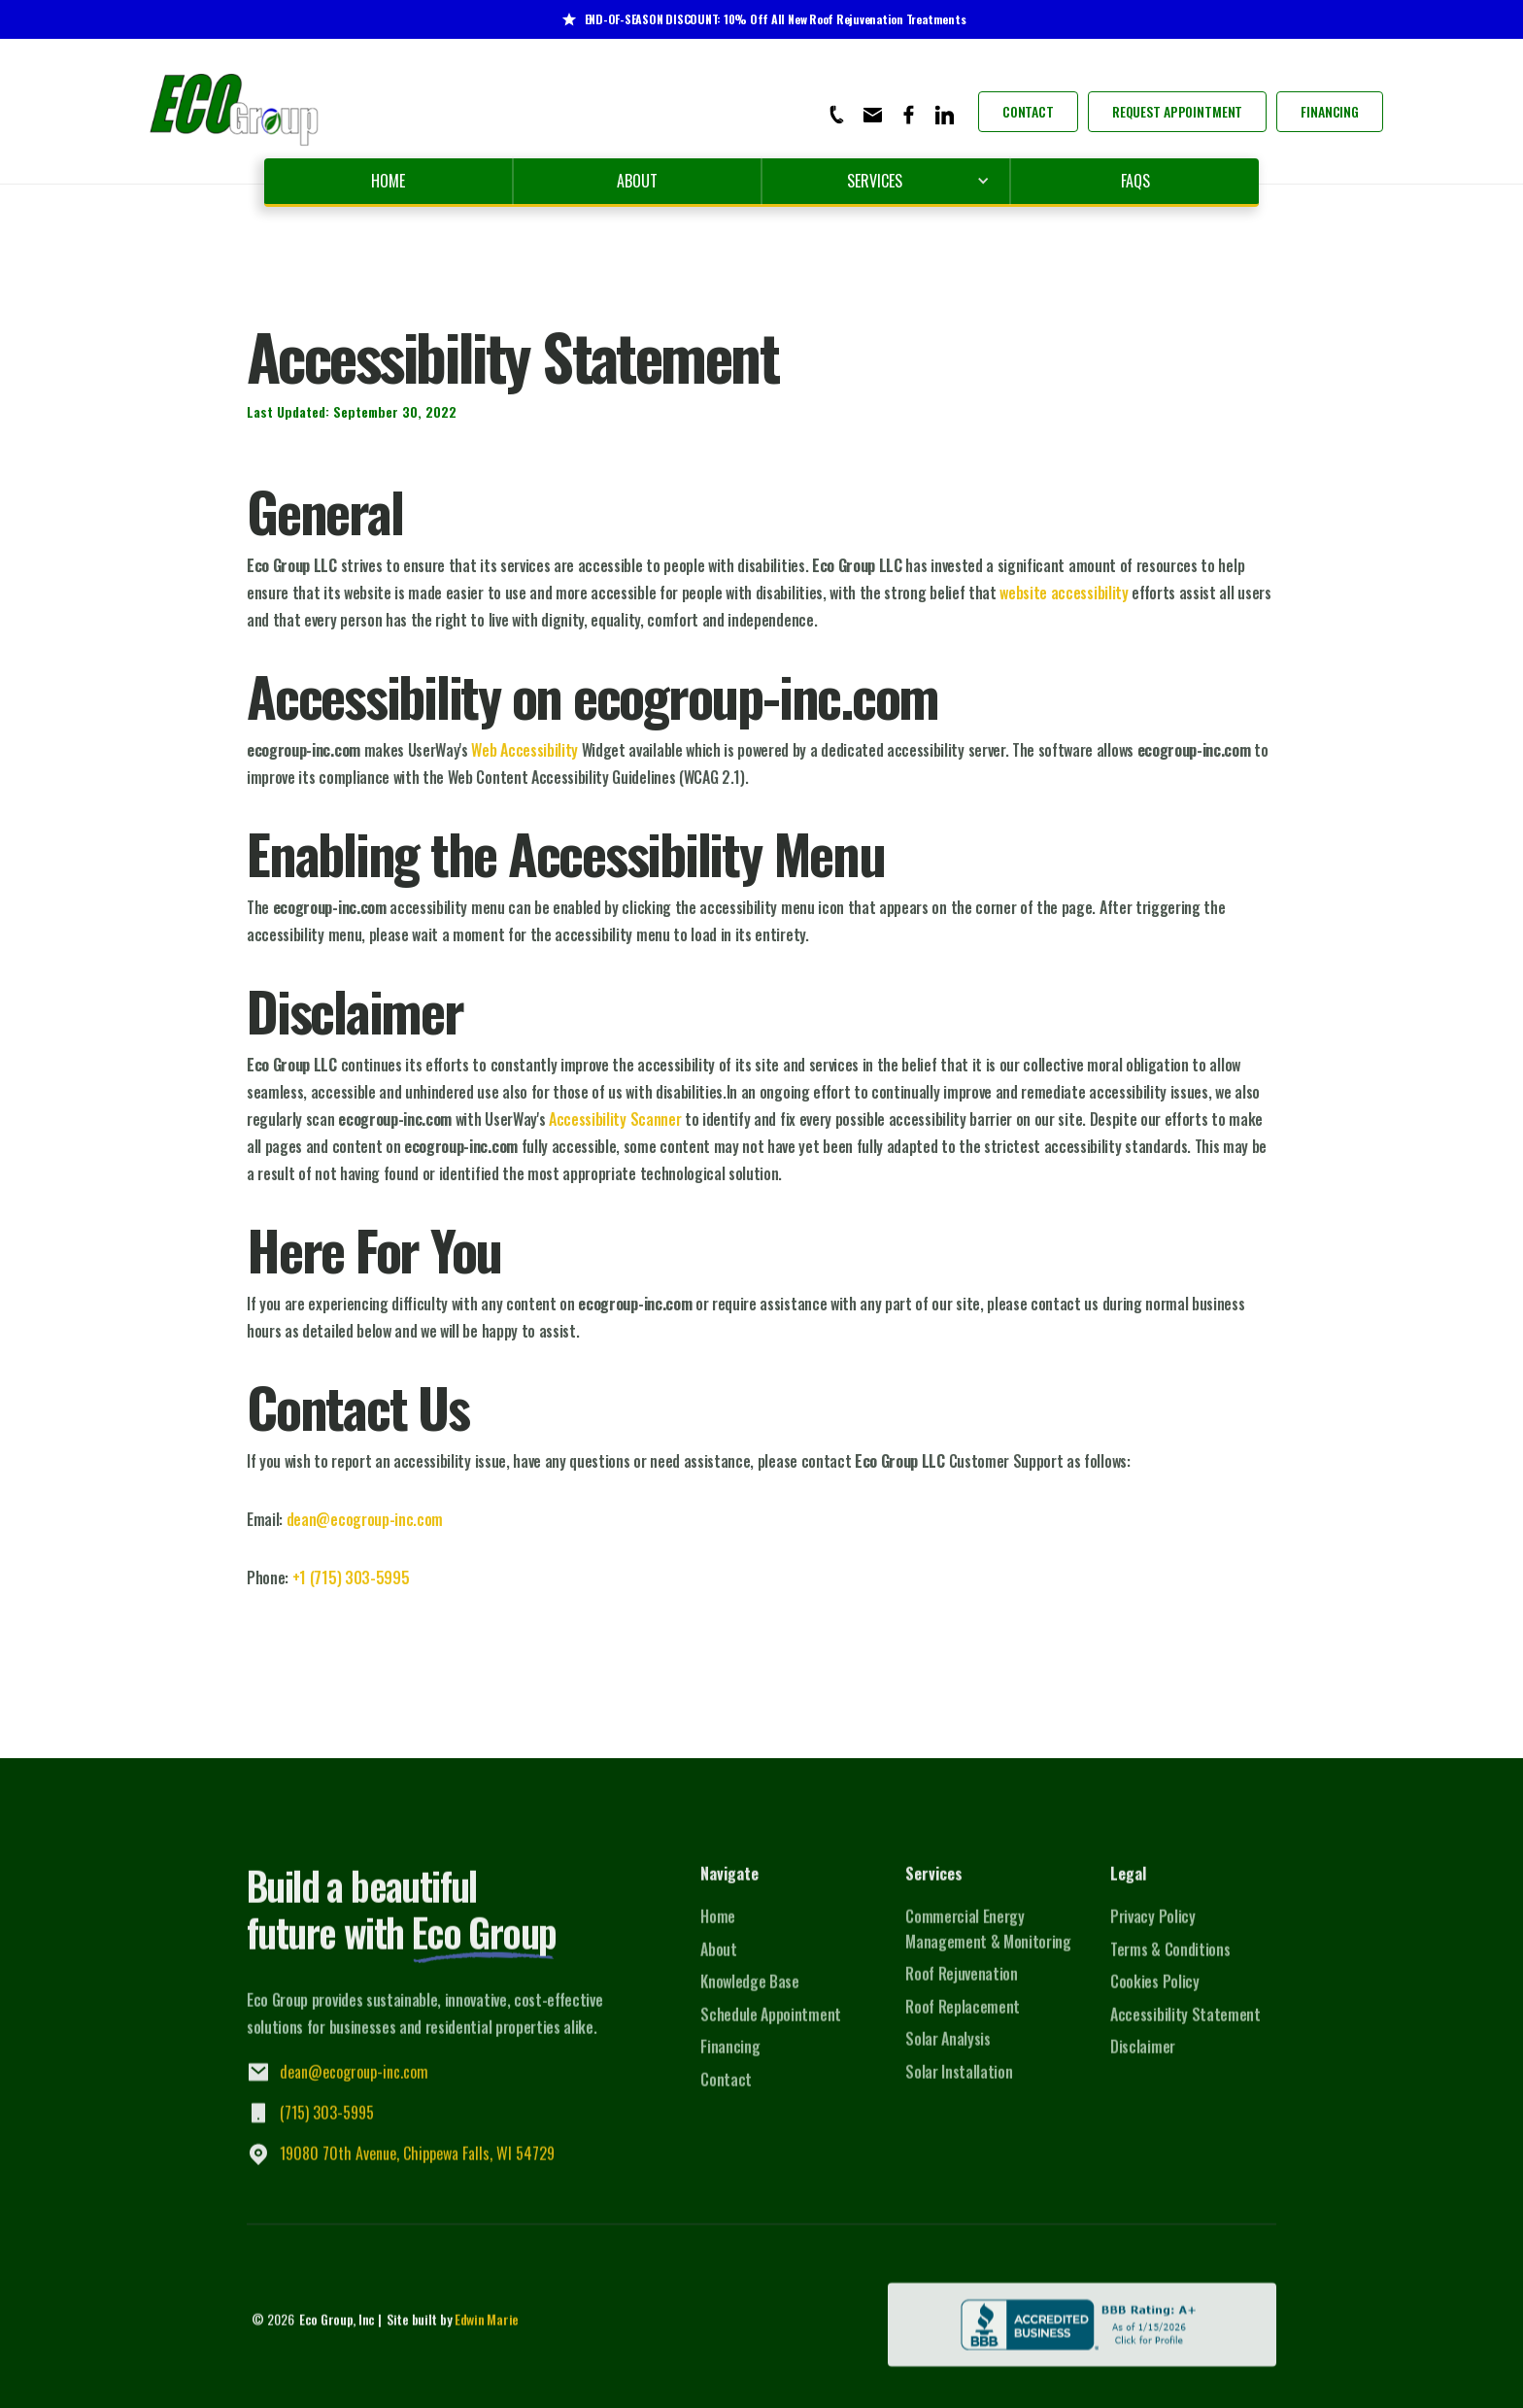 Image resolution: width=1523 pixels, height=2408 pixels. Describe the element at coordinates (487, 2332) in the screenshot. I see `Edwin Marie` at that location.